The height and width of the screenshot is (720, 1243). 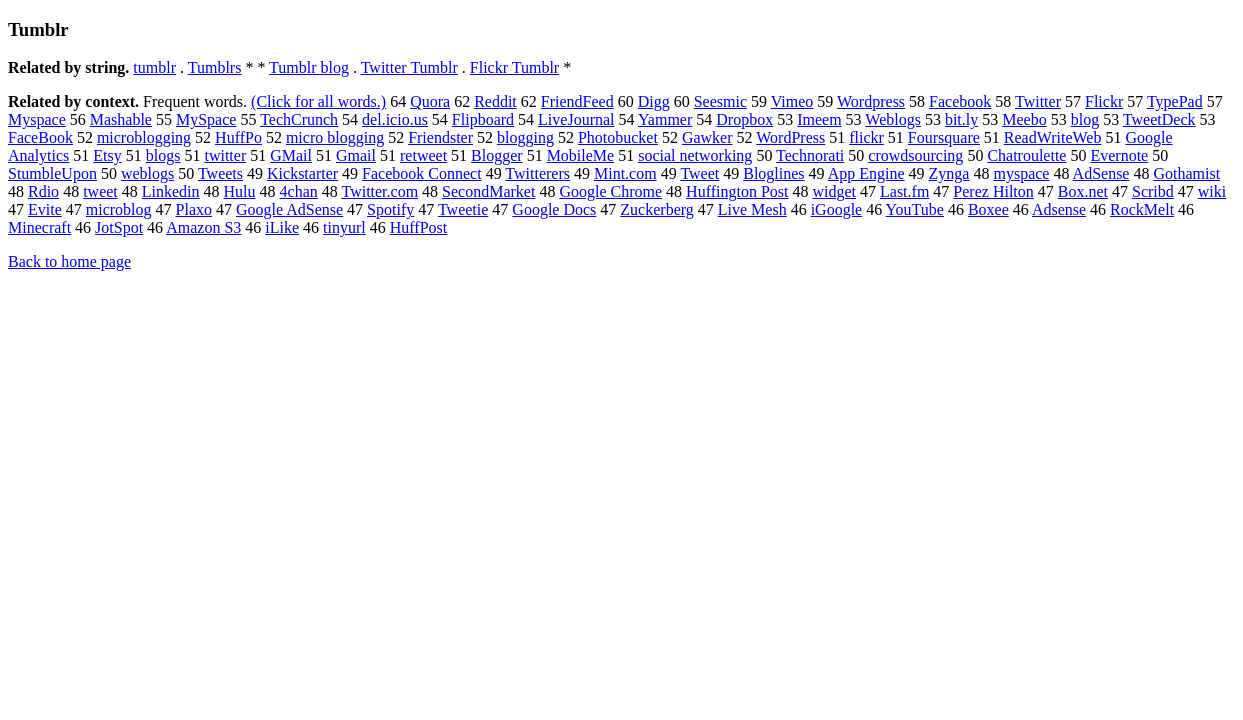 I want to click on MobileMe, so click(x=581, y=155).